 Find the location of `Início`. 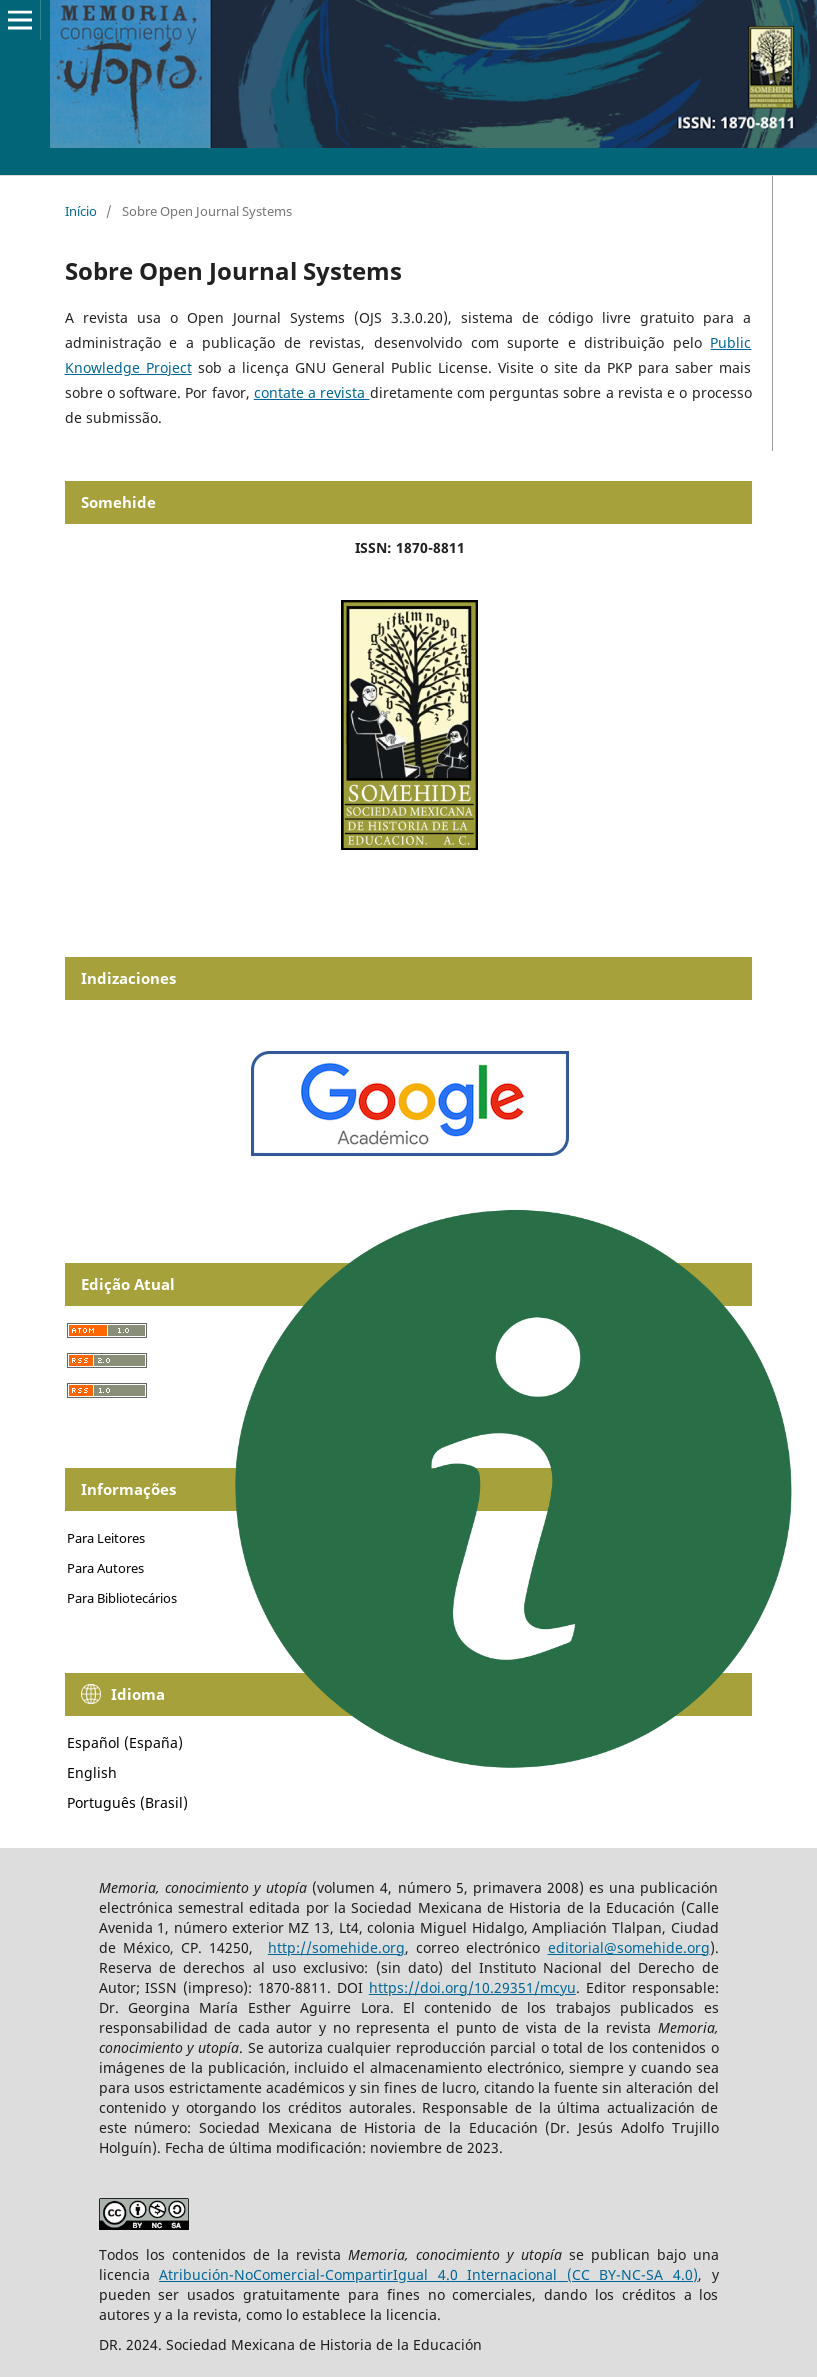

Início is located at coordinates (81, 211).